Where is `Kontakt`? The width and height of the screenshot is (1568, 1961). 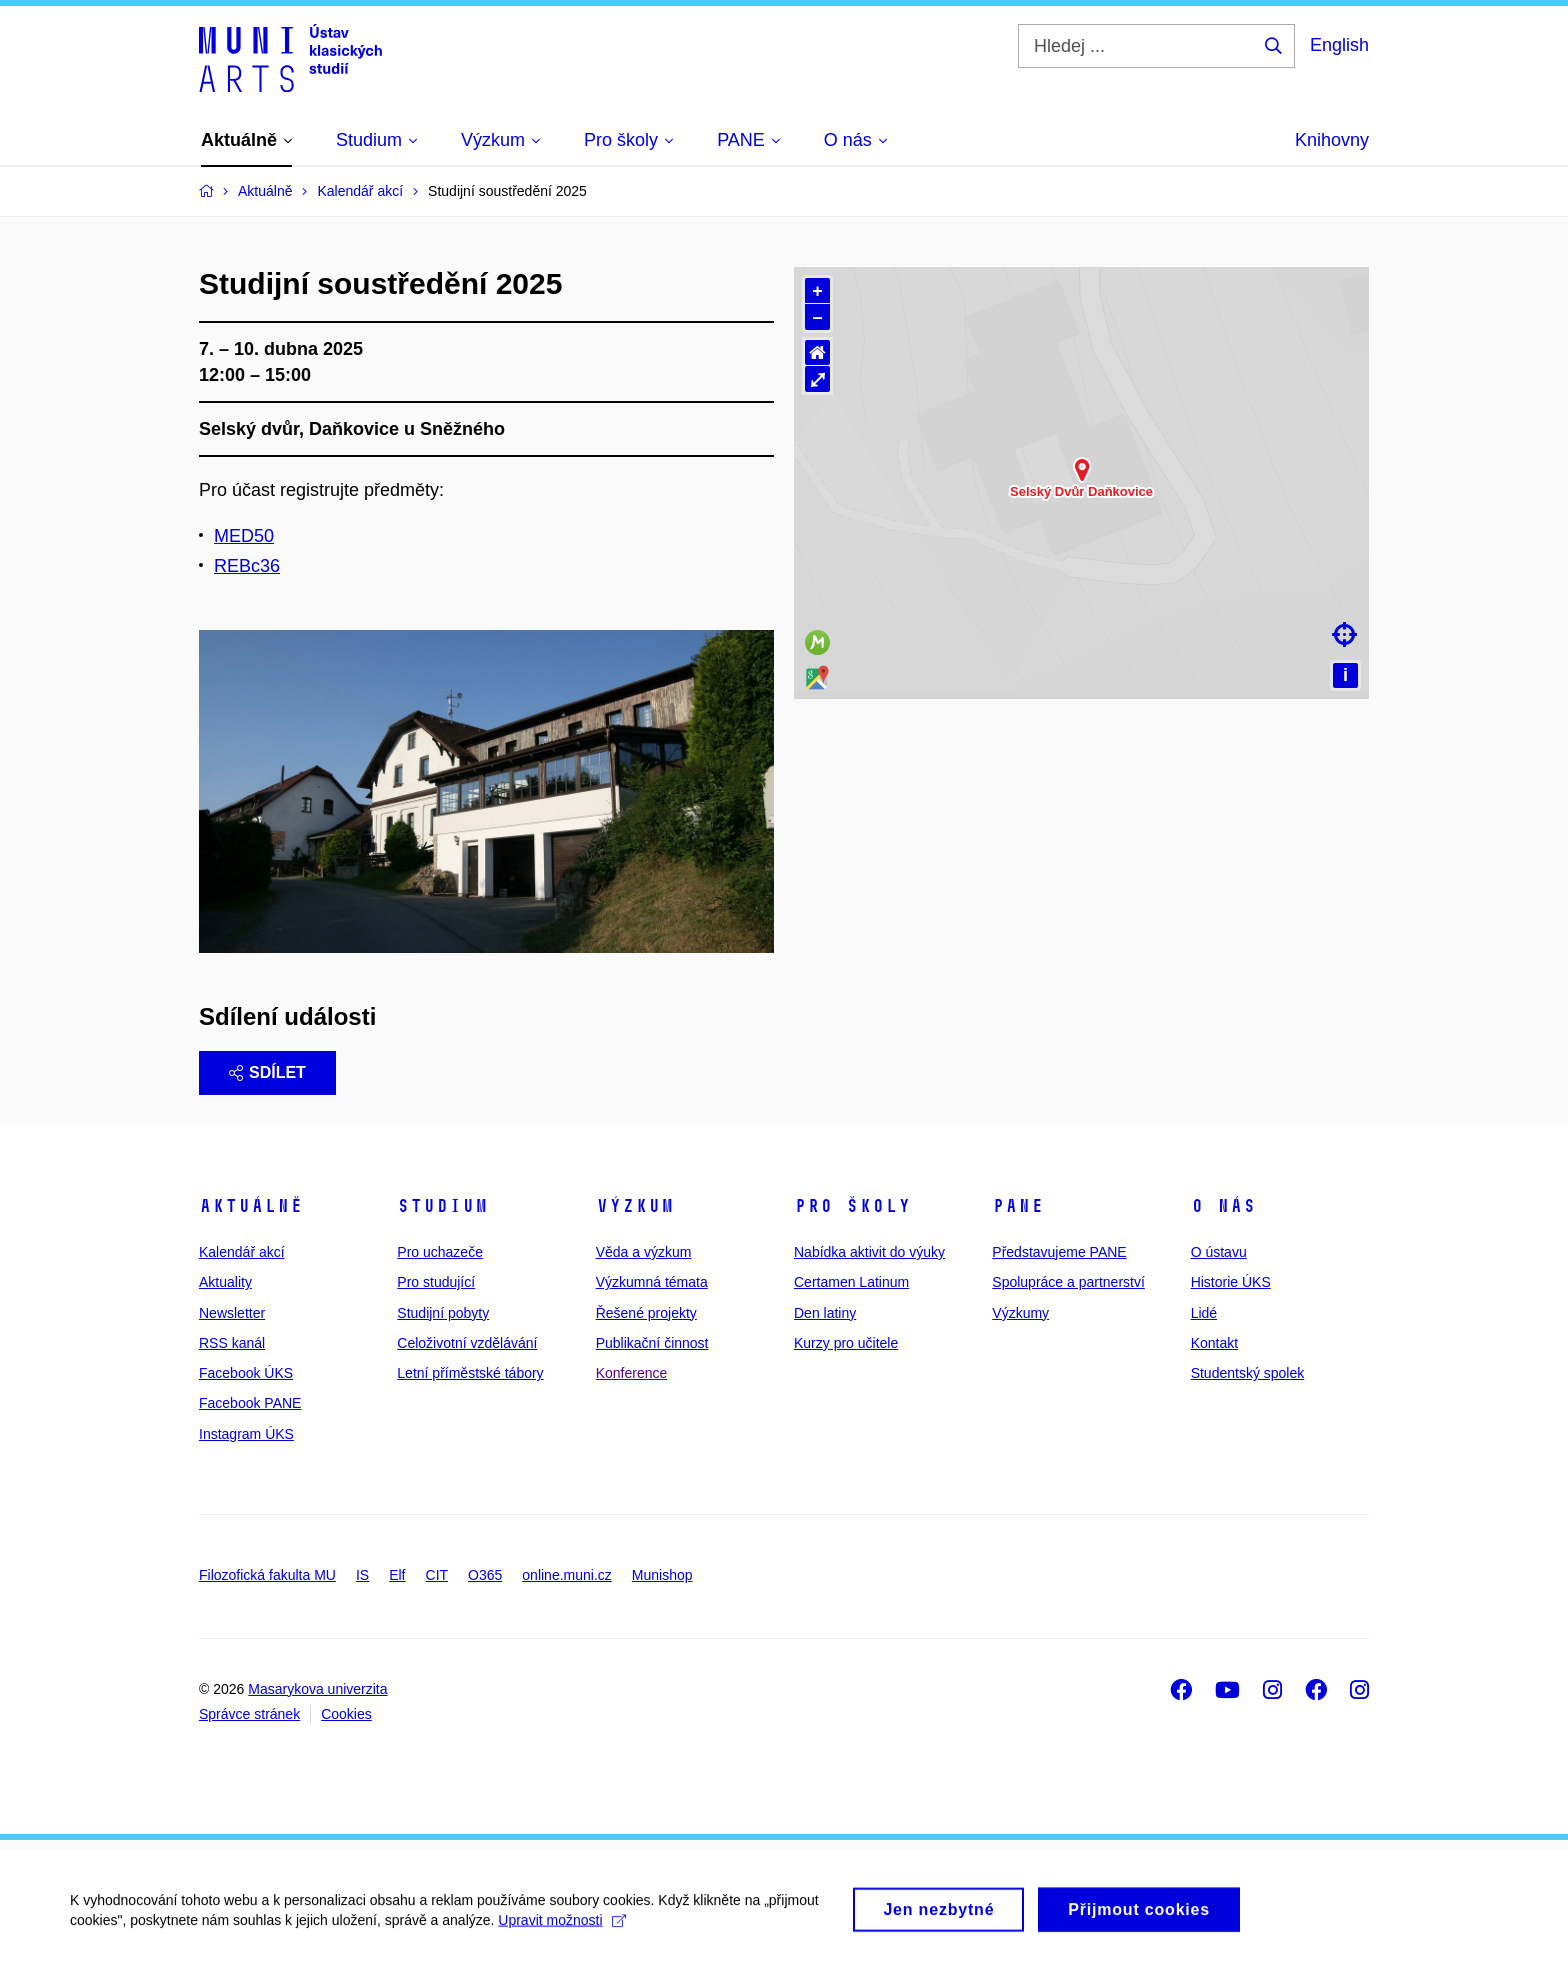 Kontakt is located at coordinates (1214, 1343).